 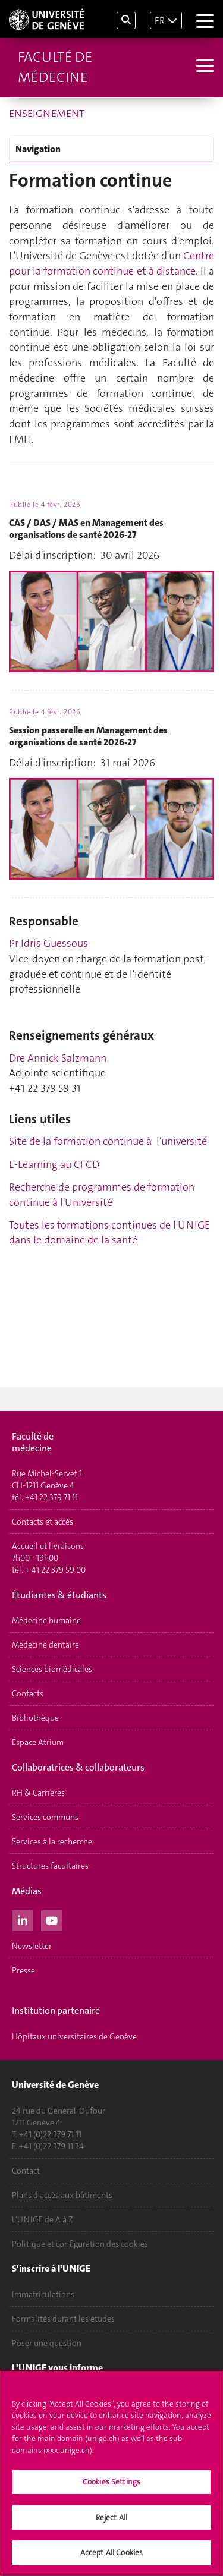 What do you see at coordinates (80, 2243) in the screenshot?
I see `Politique et configuration des cookies` at bounding box center [80, 2243].